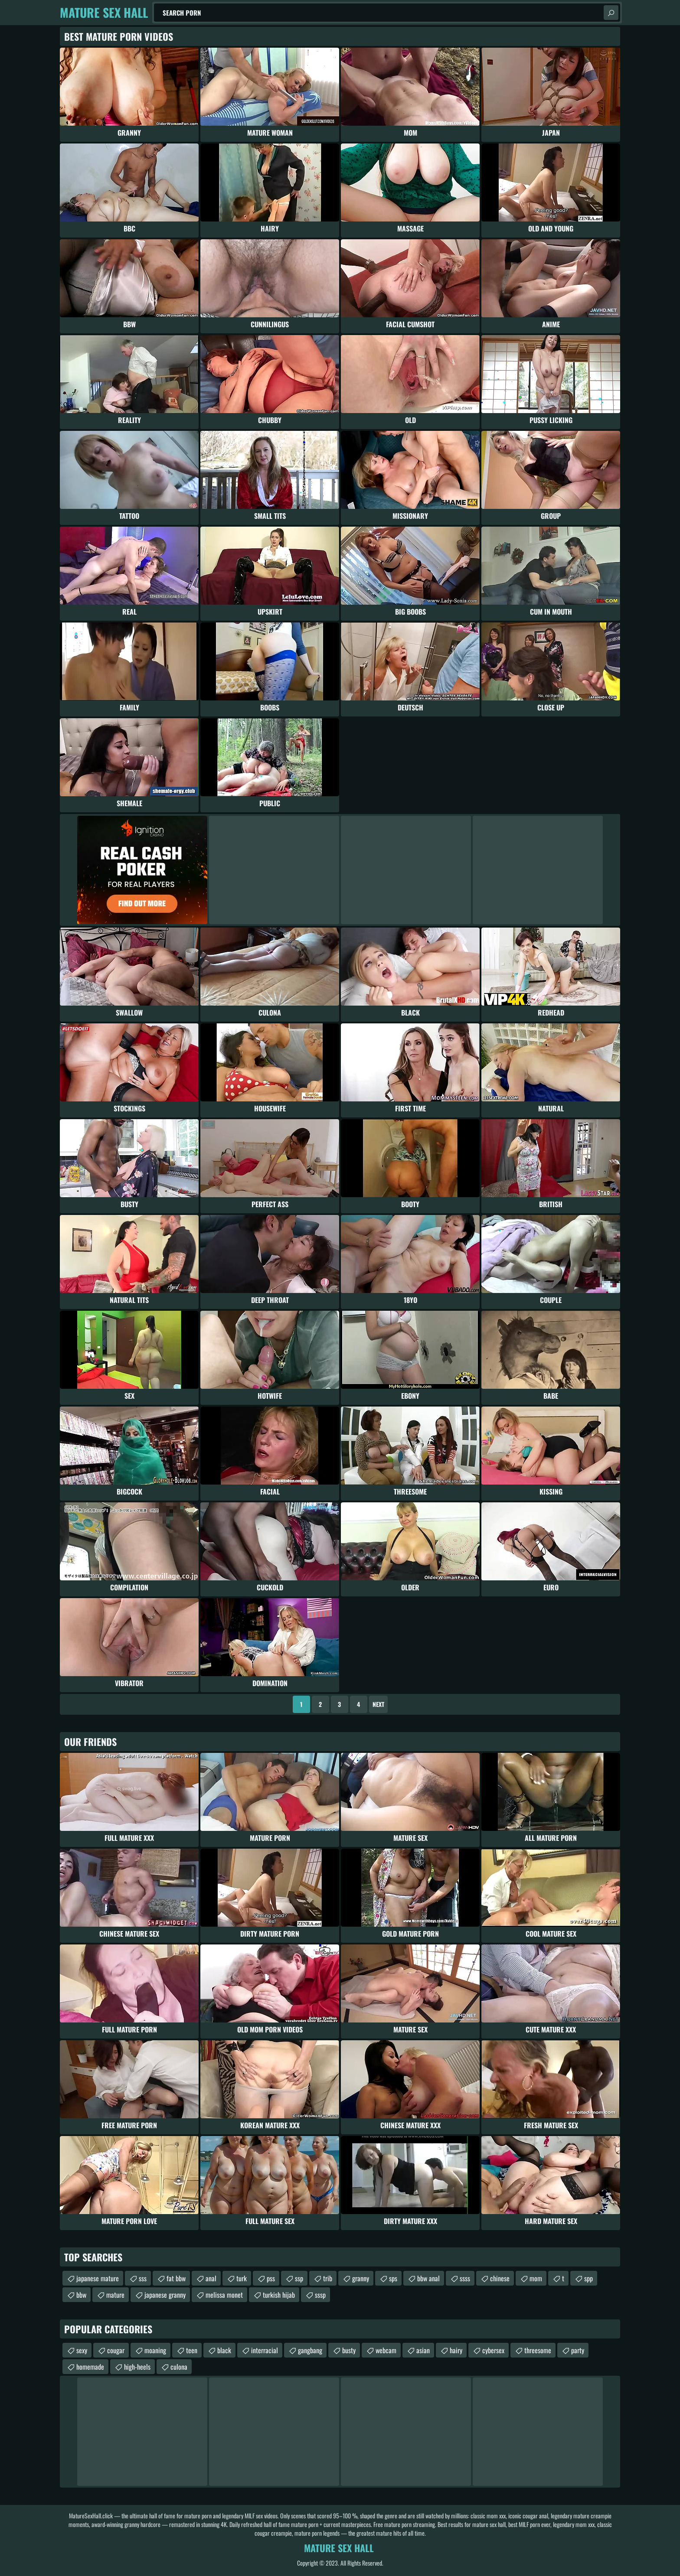 Image resolution: width=680 pixels, height=2576 pixels. What do you see at coordinates (137, 2366) in the screenshot?
I see `high-heels` at bounding box center [137, 2366].